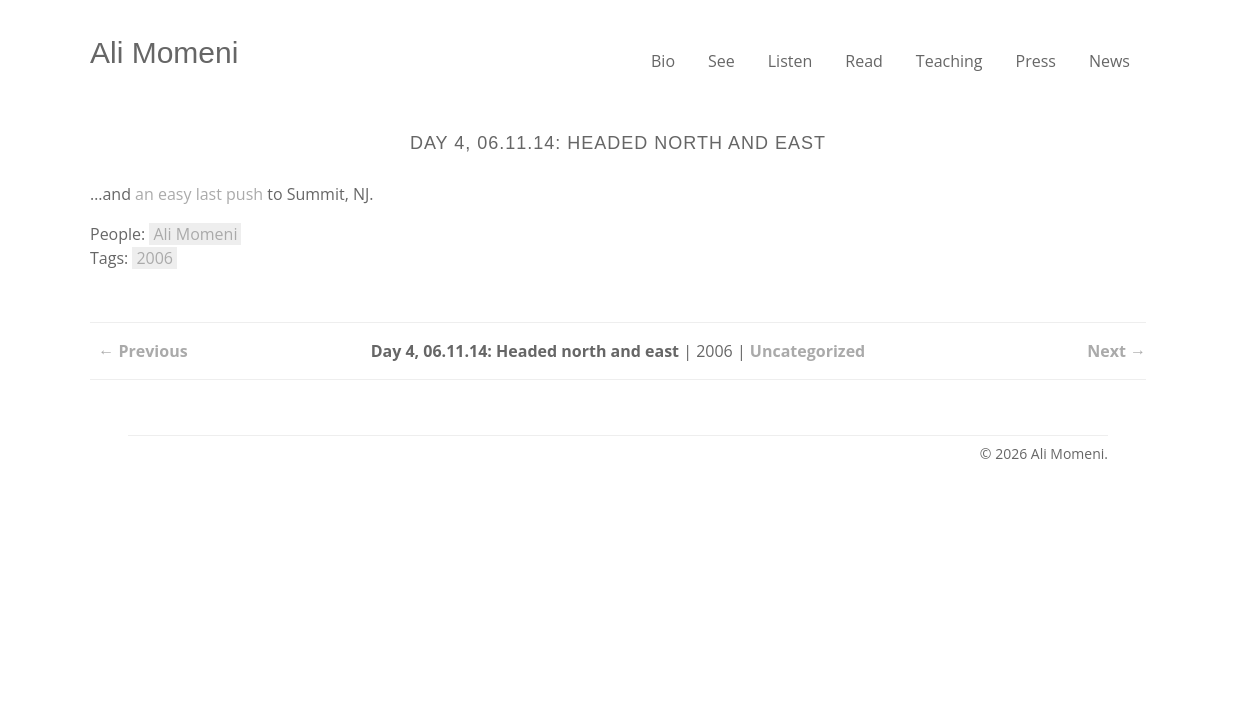  I want to click on Teaching, so click(949, 61).